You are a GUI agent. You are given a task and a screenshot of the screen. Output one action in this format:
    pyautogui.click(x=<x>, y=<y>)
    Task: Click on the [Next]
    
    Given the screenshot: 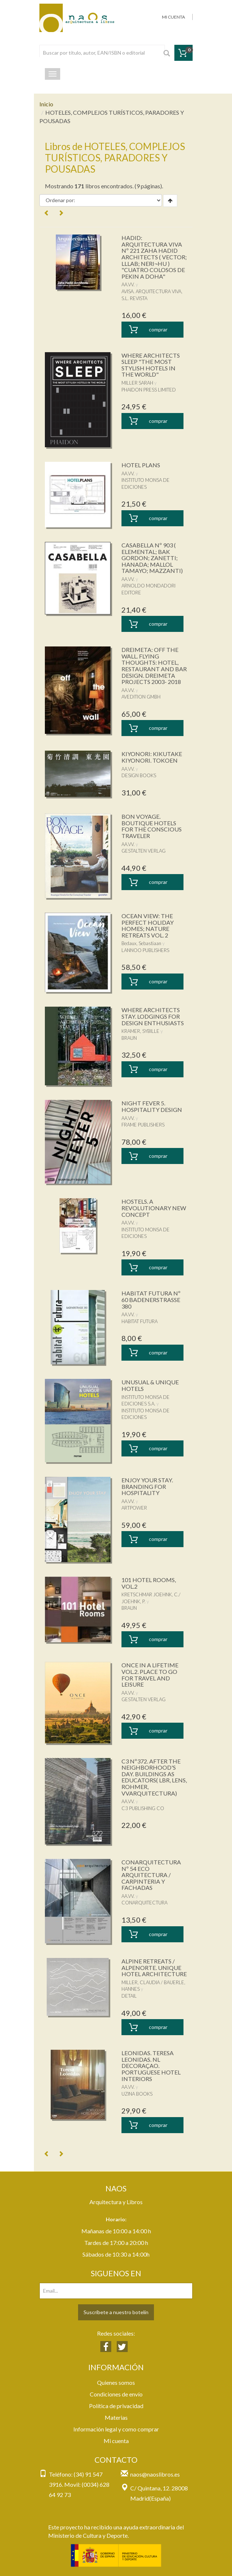 What is the action you would take?
    pyautogui.click(x=61, y=213)
    